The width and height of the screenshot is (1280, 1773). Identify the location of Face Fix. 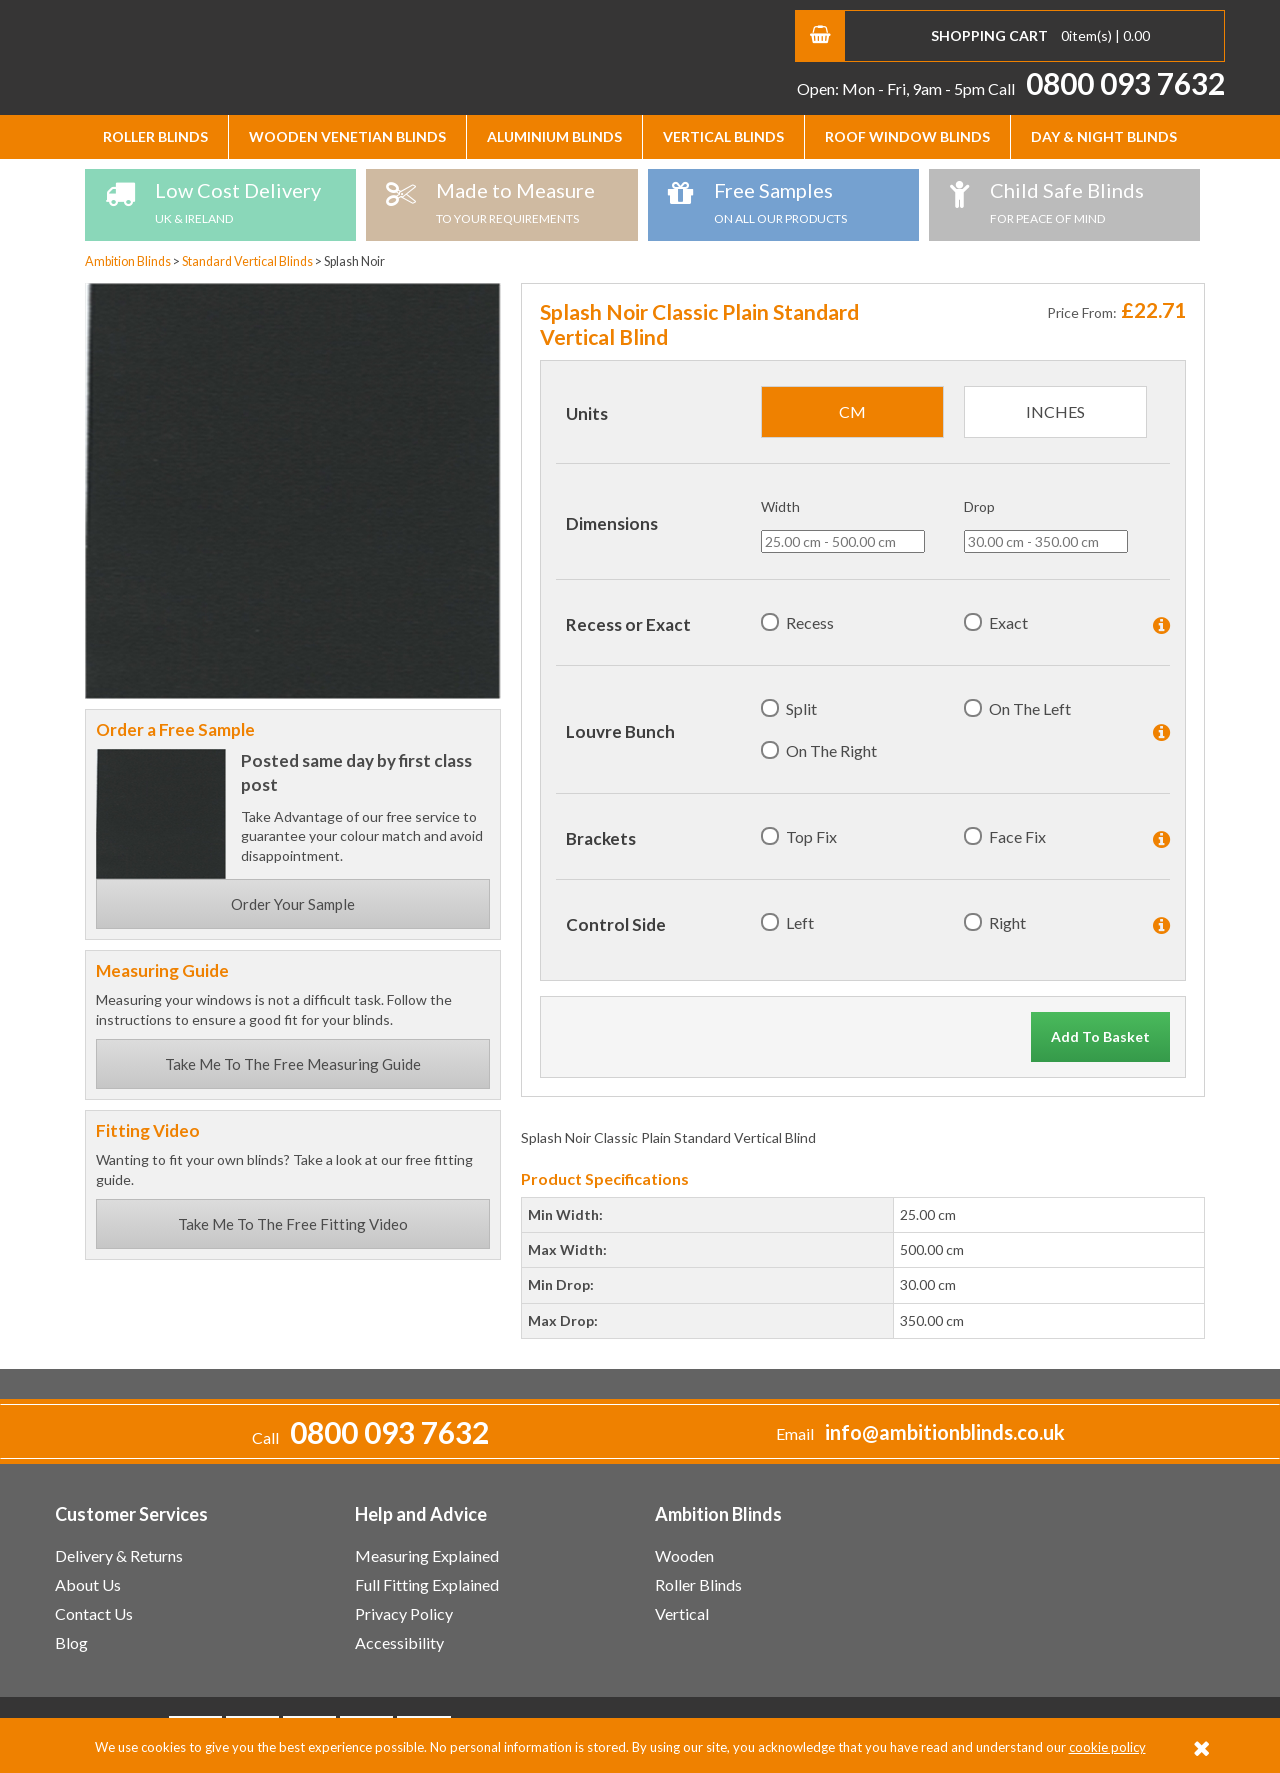
(1017, 836).